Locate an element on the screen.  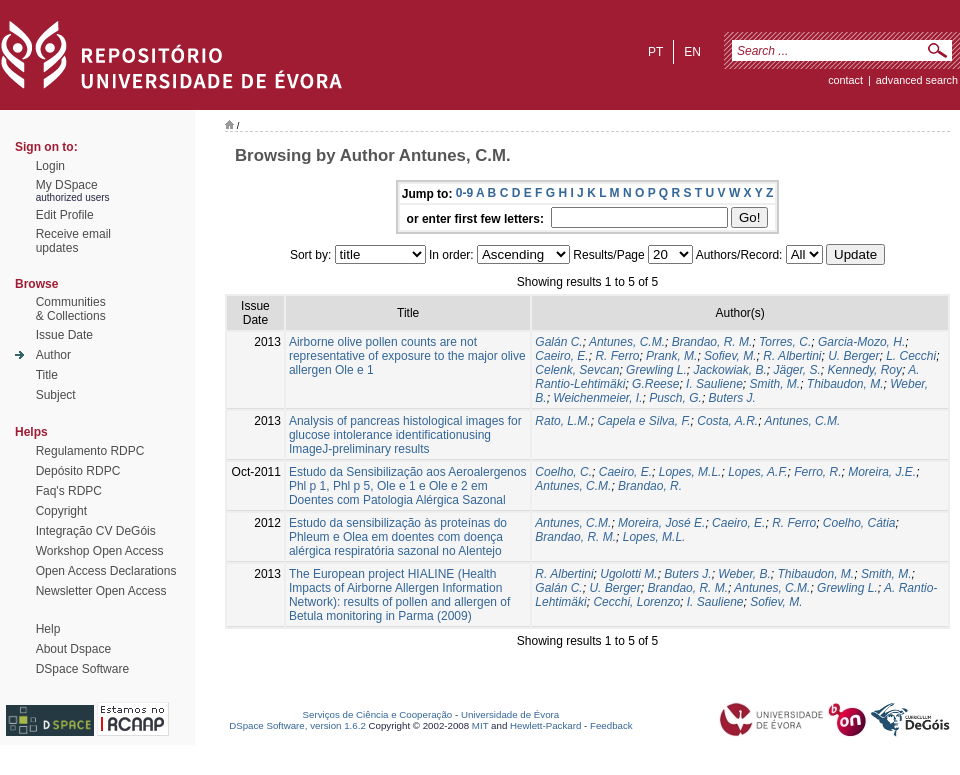
Caeiro, E. is located at coordinates (561, 356).